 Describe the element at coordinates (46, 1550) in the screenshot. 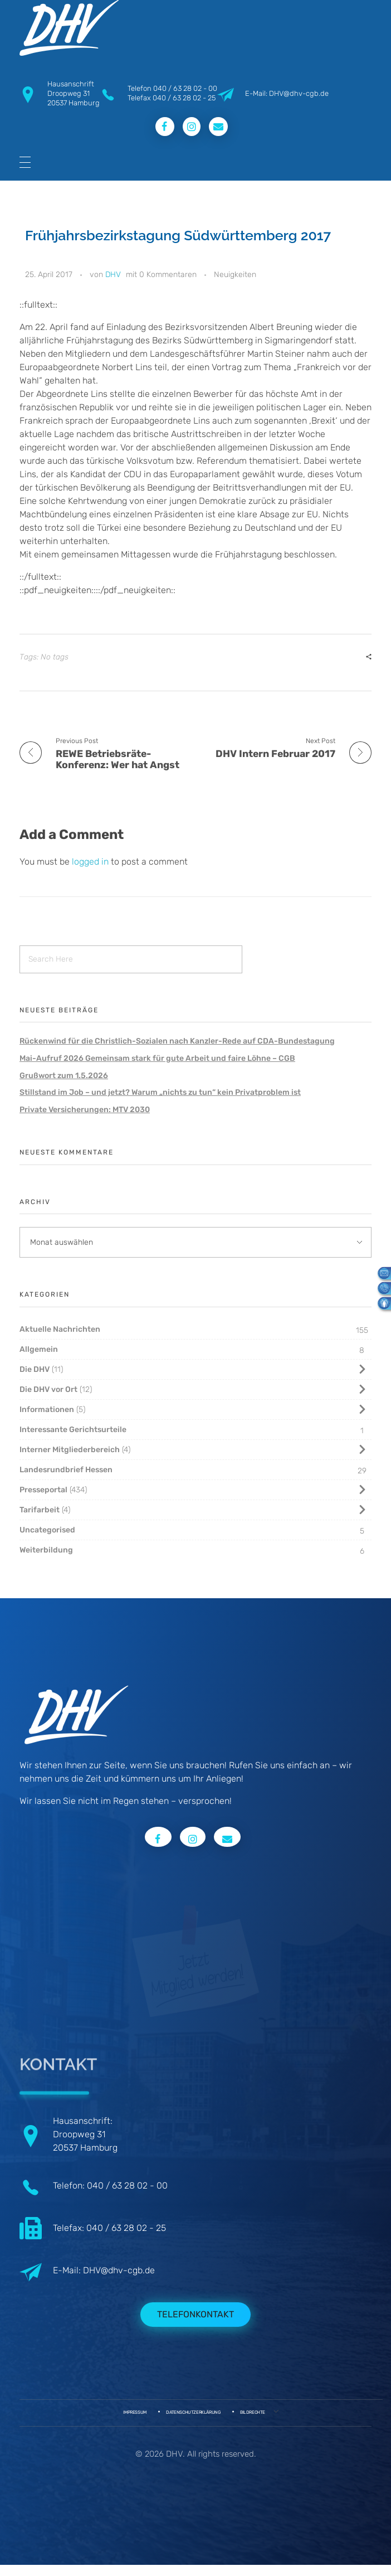

I see `Weiterbildung` at that location.